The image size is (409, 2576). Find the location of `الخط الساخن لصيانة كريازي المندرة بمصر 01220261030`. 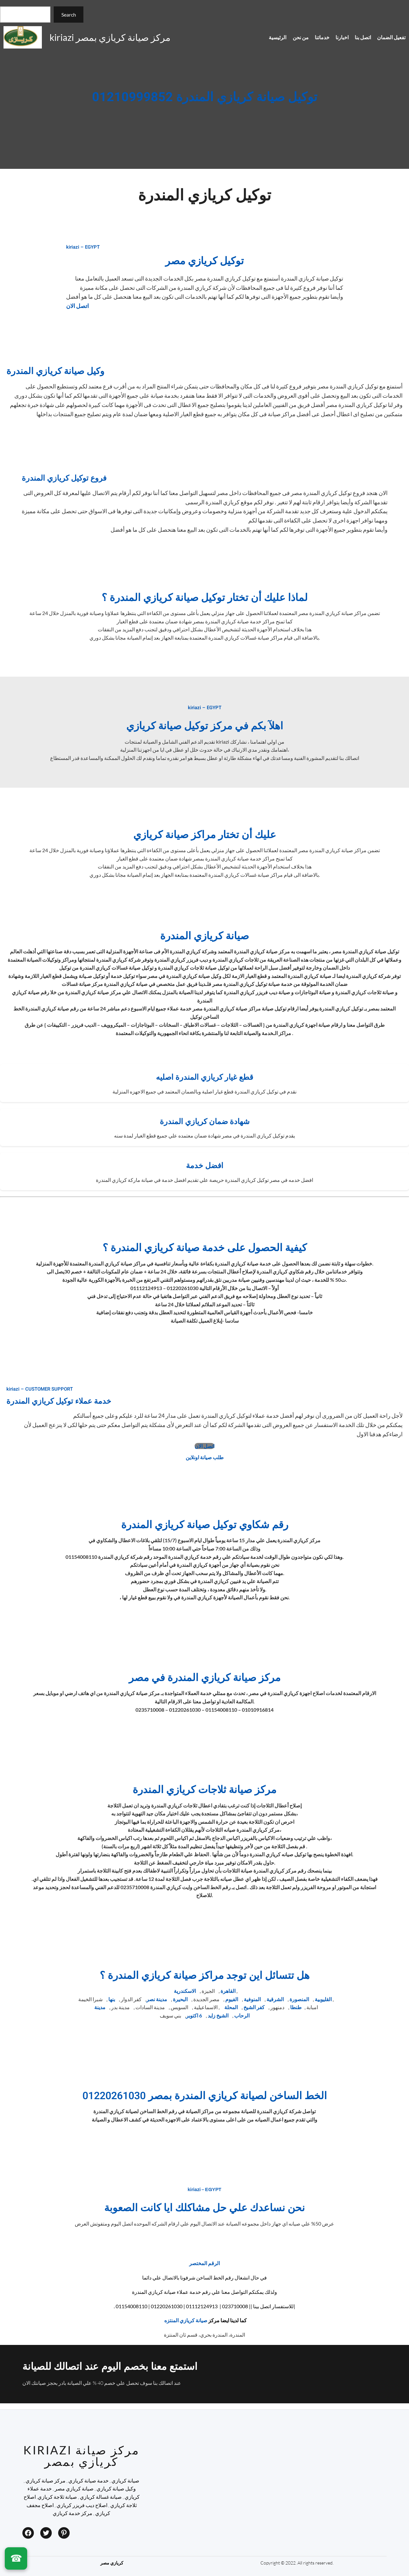

الخط الساخن لصيانة كريازي المندرة بمصر 01220261030 is located at coordinates (204, 2095).